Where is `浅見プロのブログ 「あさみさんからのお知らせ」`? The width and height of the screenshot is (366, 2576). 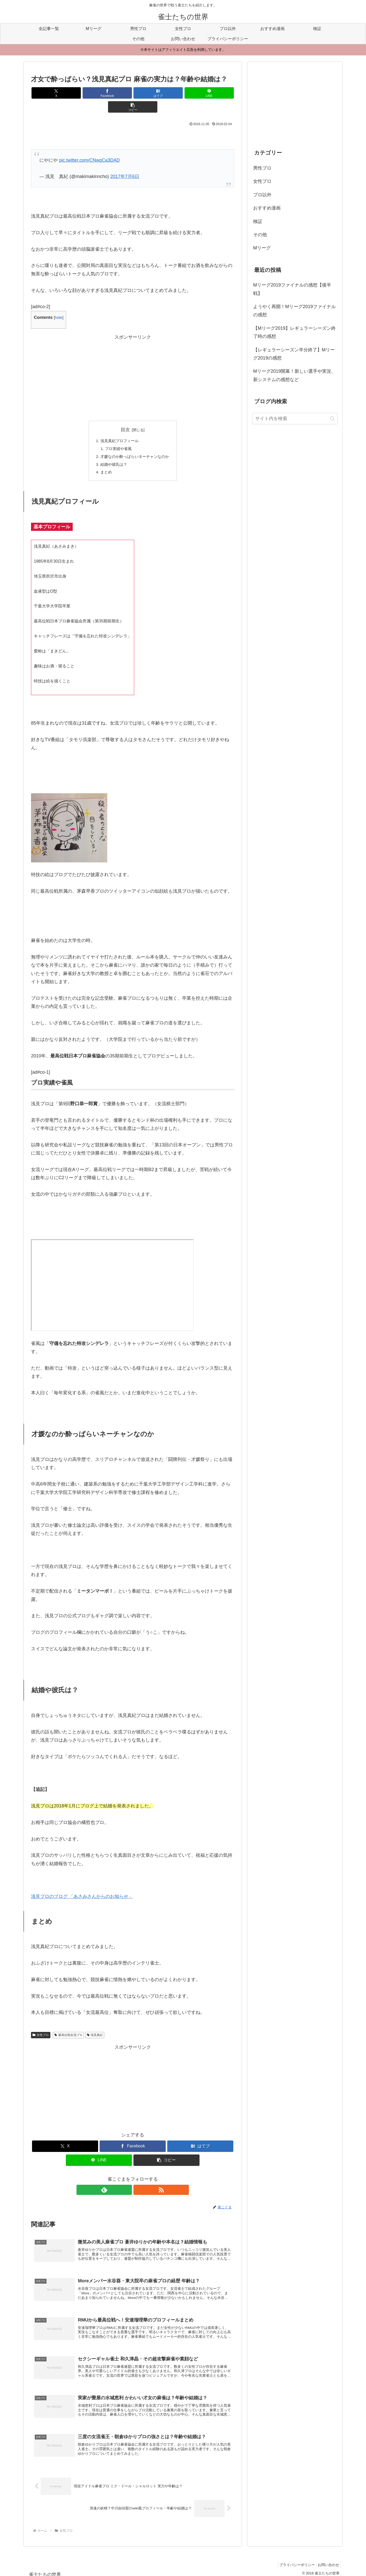
浅見プロのブログ 「あさみさんからのお知らせ」 is located at coordinates (82, 1884).